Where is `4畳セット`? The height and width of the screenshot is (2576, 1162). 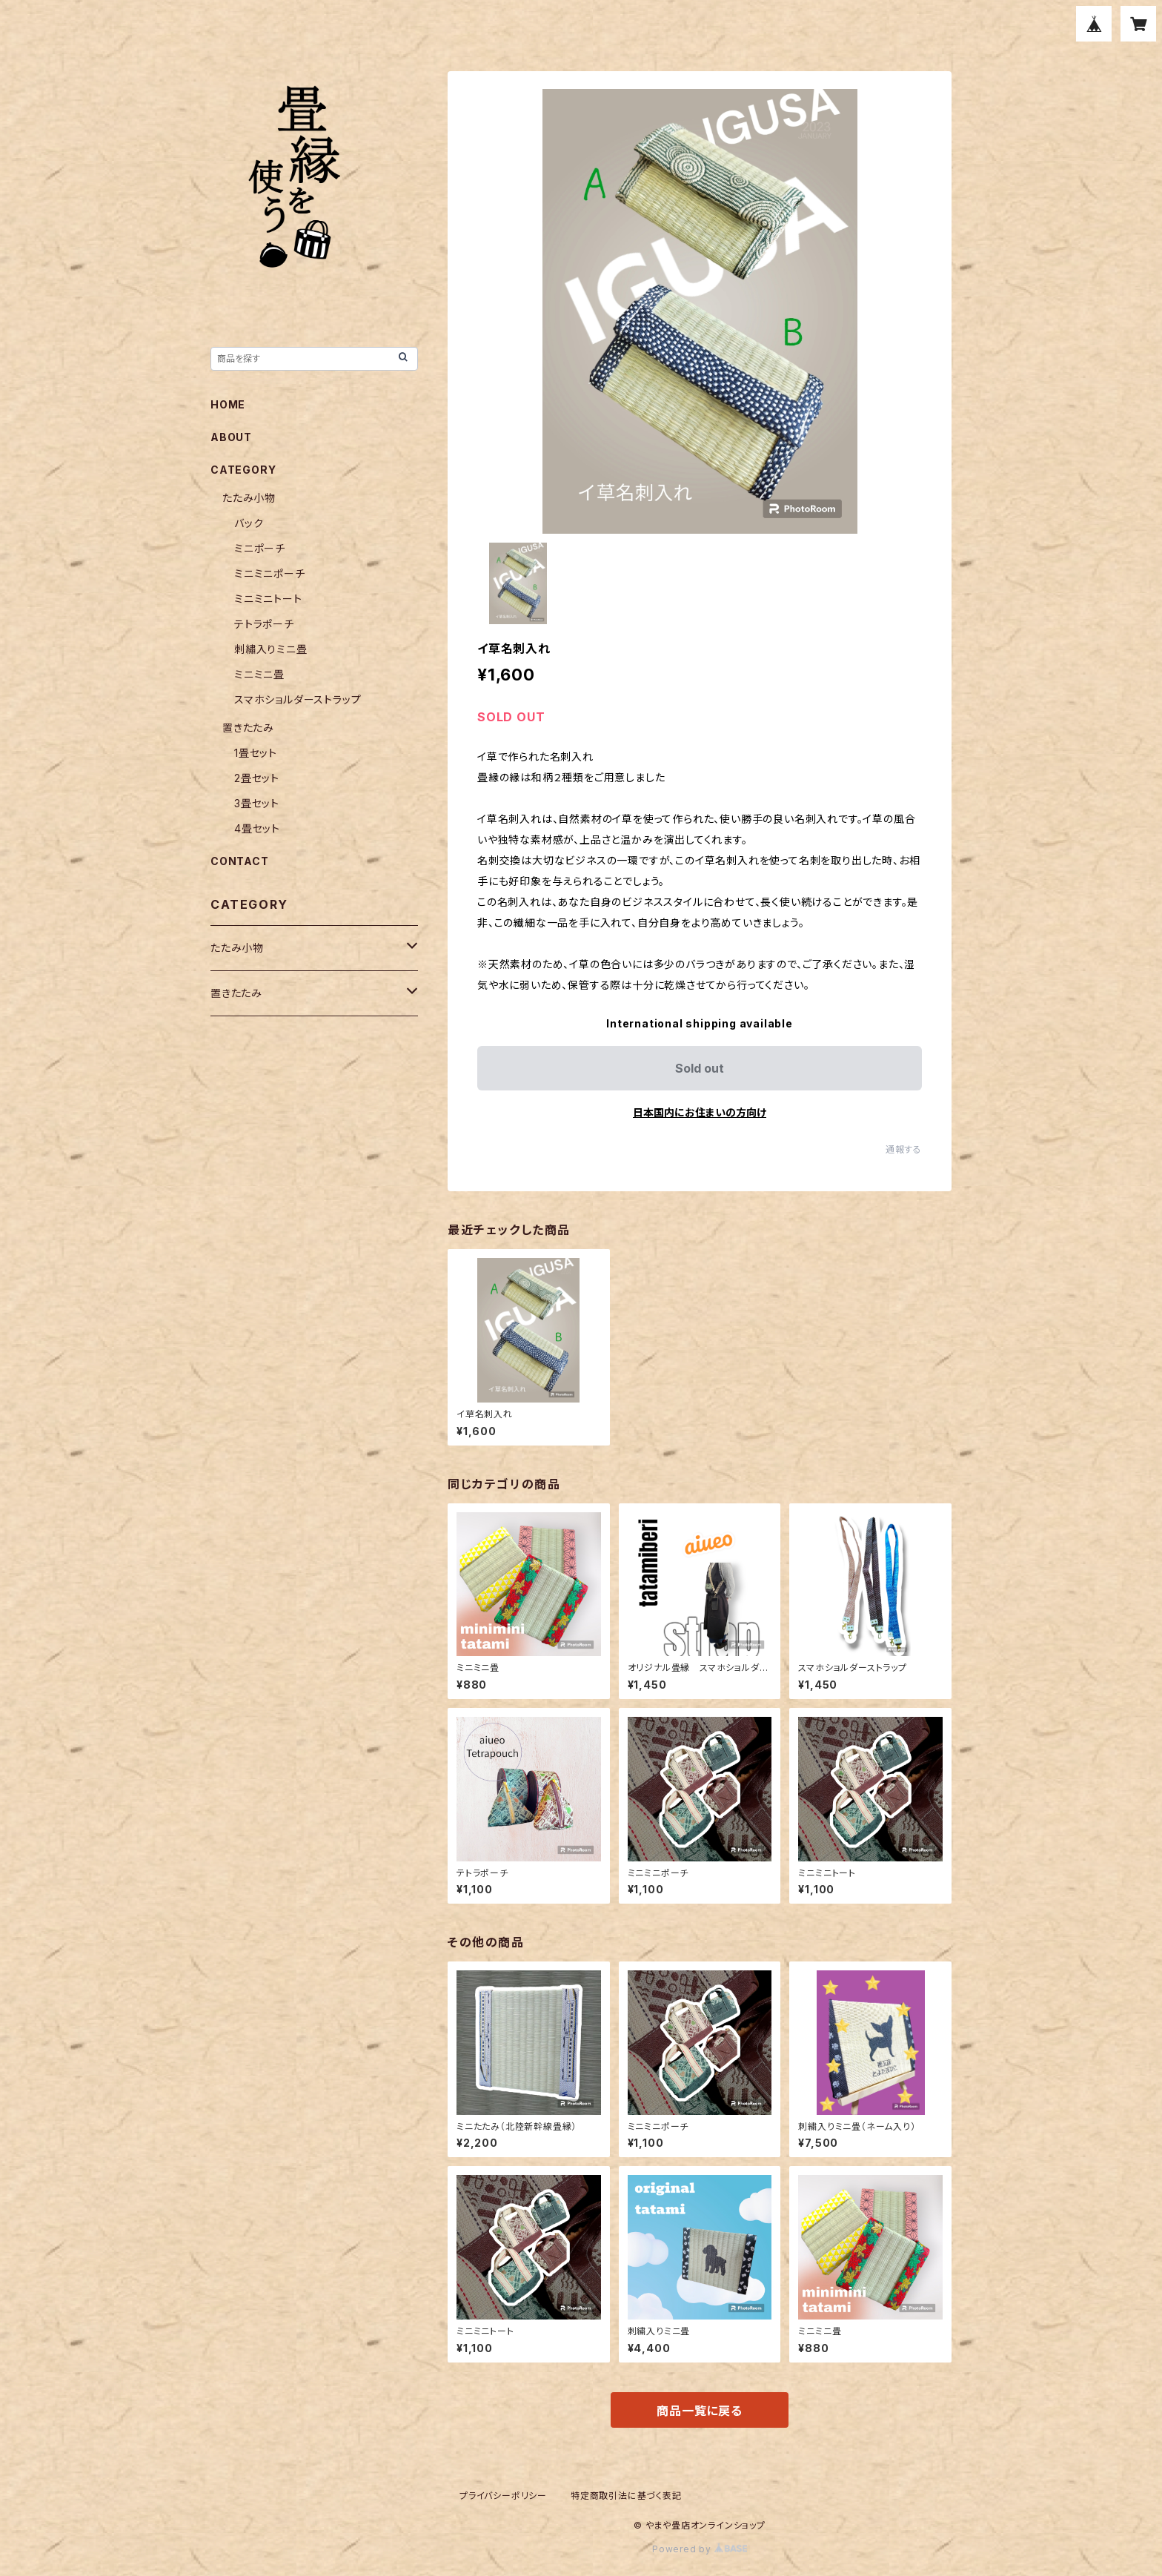
4畳セット is located at coordinates (257, 828).